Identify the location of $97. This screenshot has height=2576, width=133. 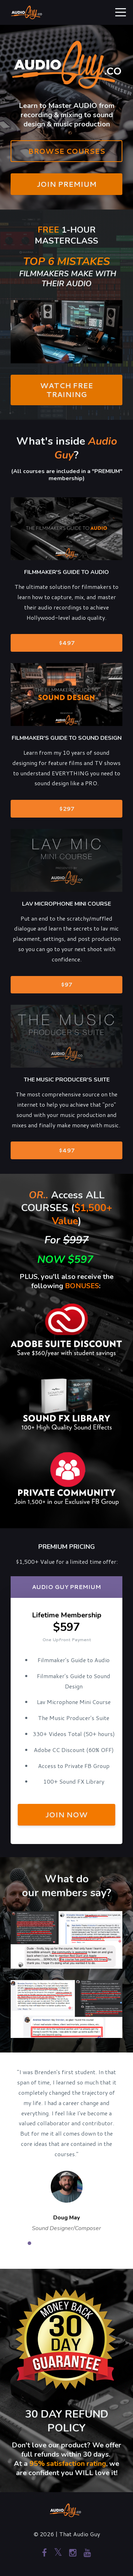
(66, 984).